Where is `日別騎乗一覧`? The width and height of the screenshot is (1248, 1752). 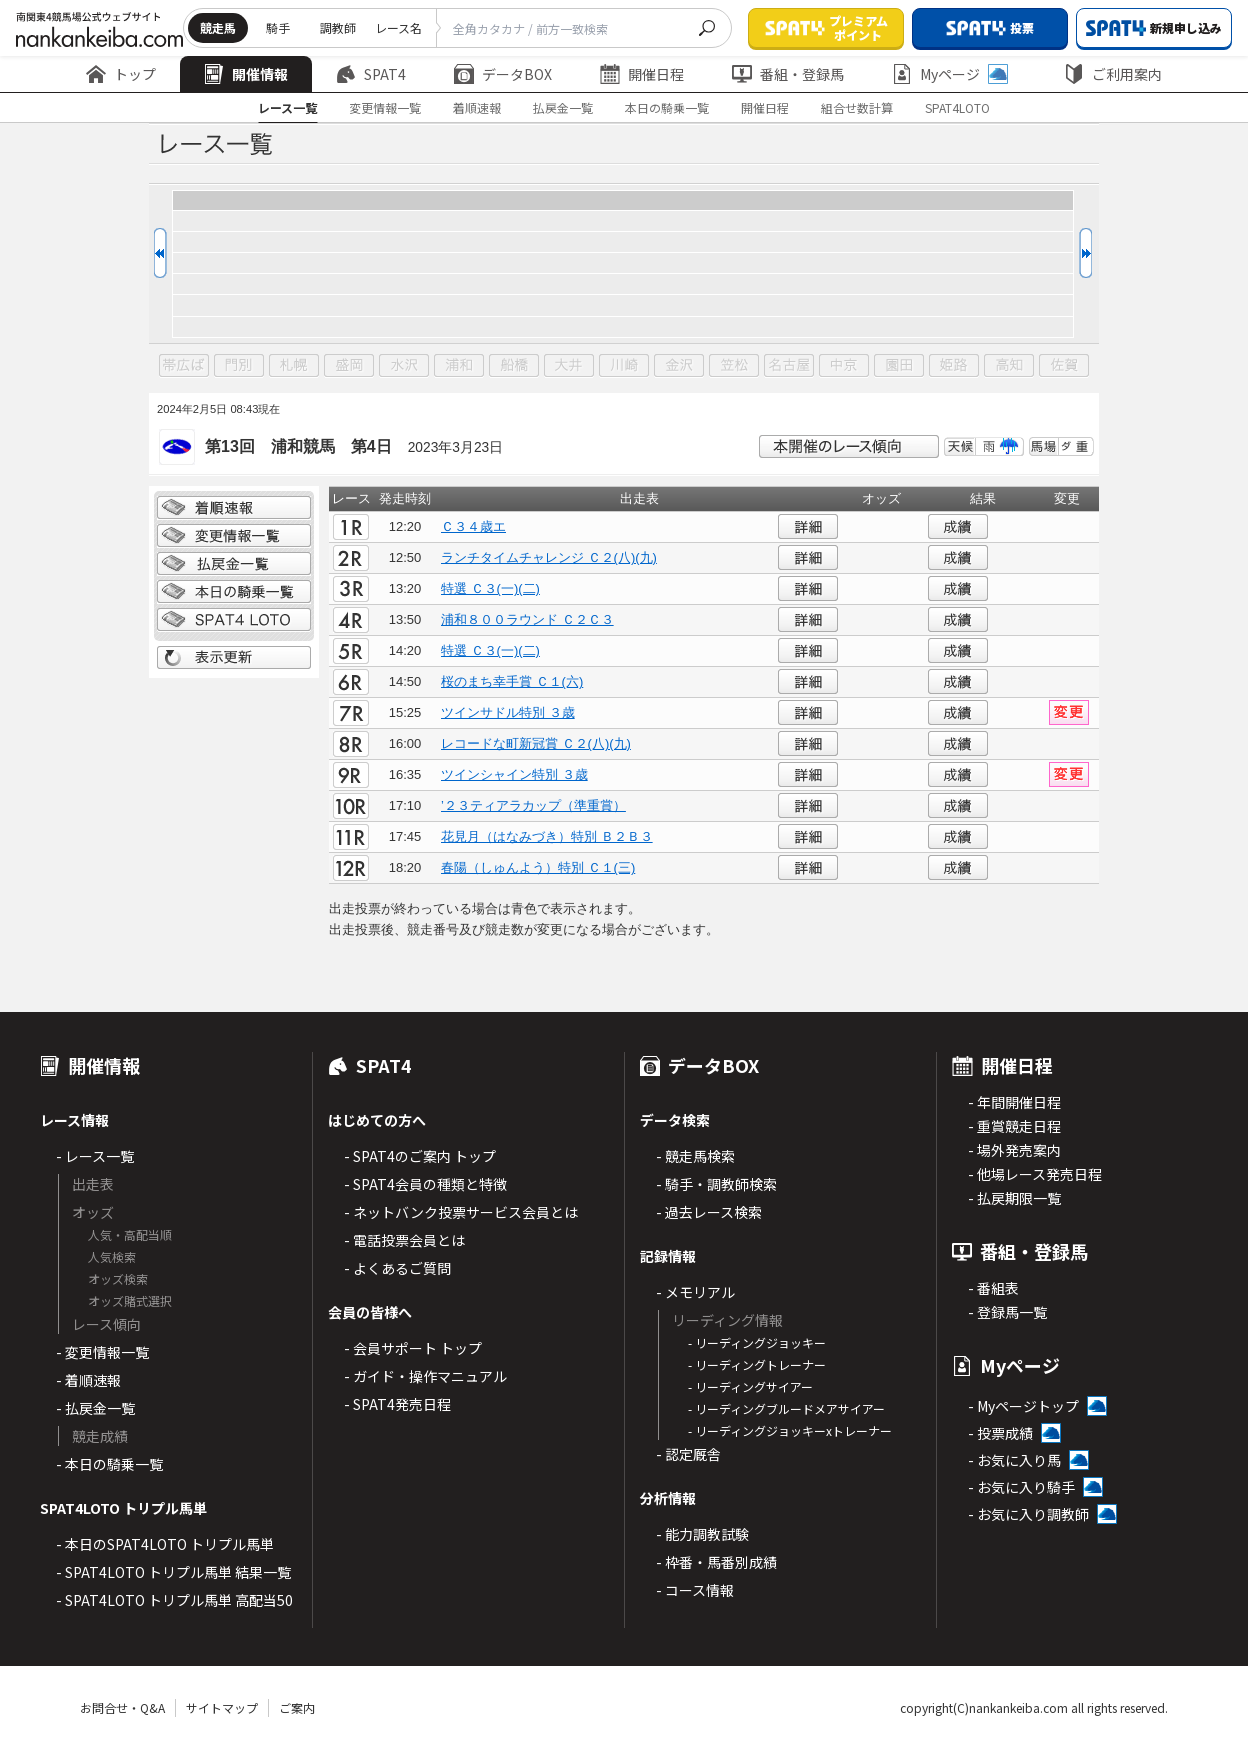 日別騎乗一覧 is located at coordinates (234, 592).